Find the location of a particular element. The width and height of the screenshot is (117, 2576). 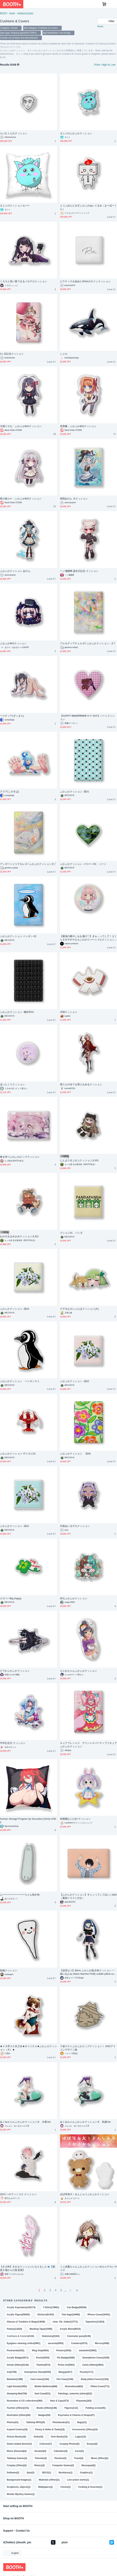

Light Novels(1062) is located at coordinates (17, 2386).